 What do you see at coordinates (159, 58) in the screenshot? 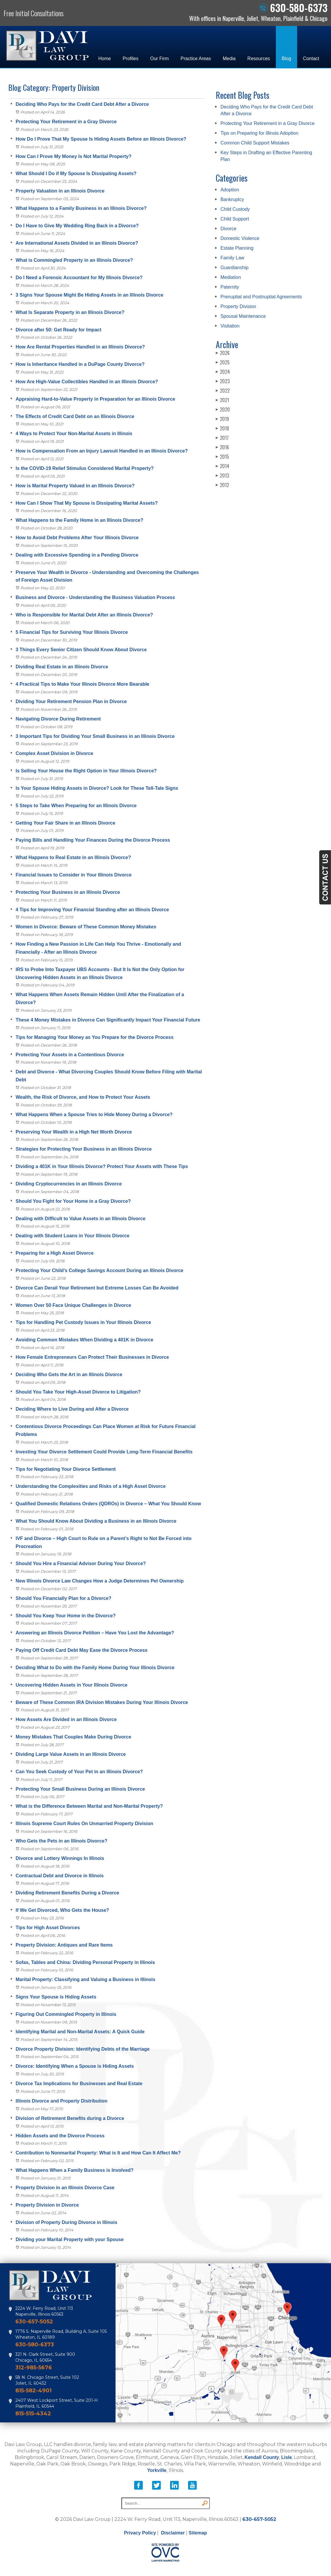
I see `Our Firm` at bounding box center [159, 58].